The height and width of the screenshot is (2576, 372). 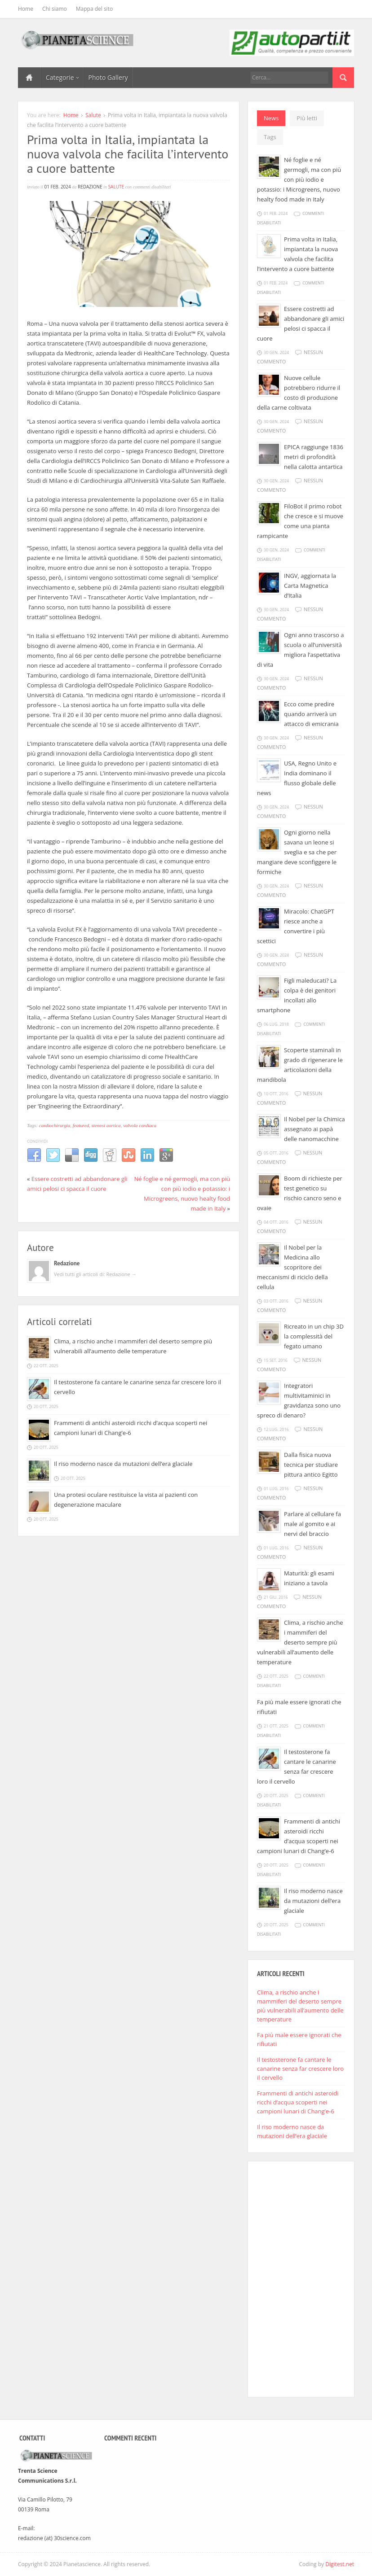 I want to click on valvola cardiaca, so click(x=139, y=1125).